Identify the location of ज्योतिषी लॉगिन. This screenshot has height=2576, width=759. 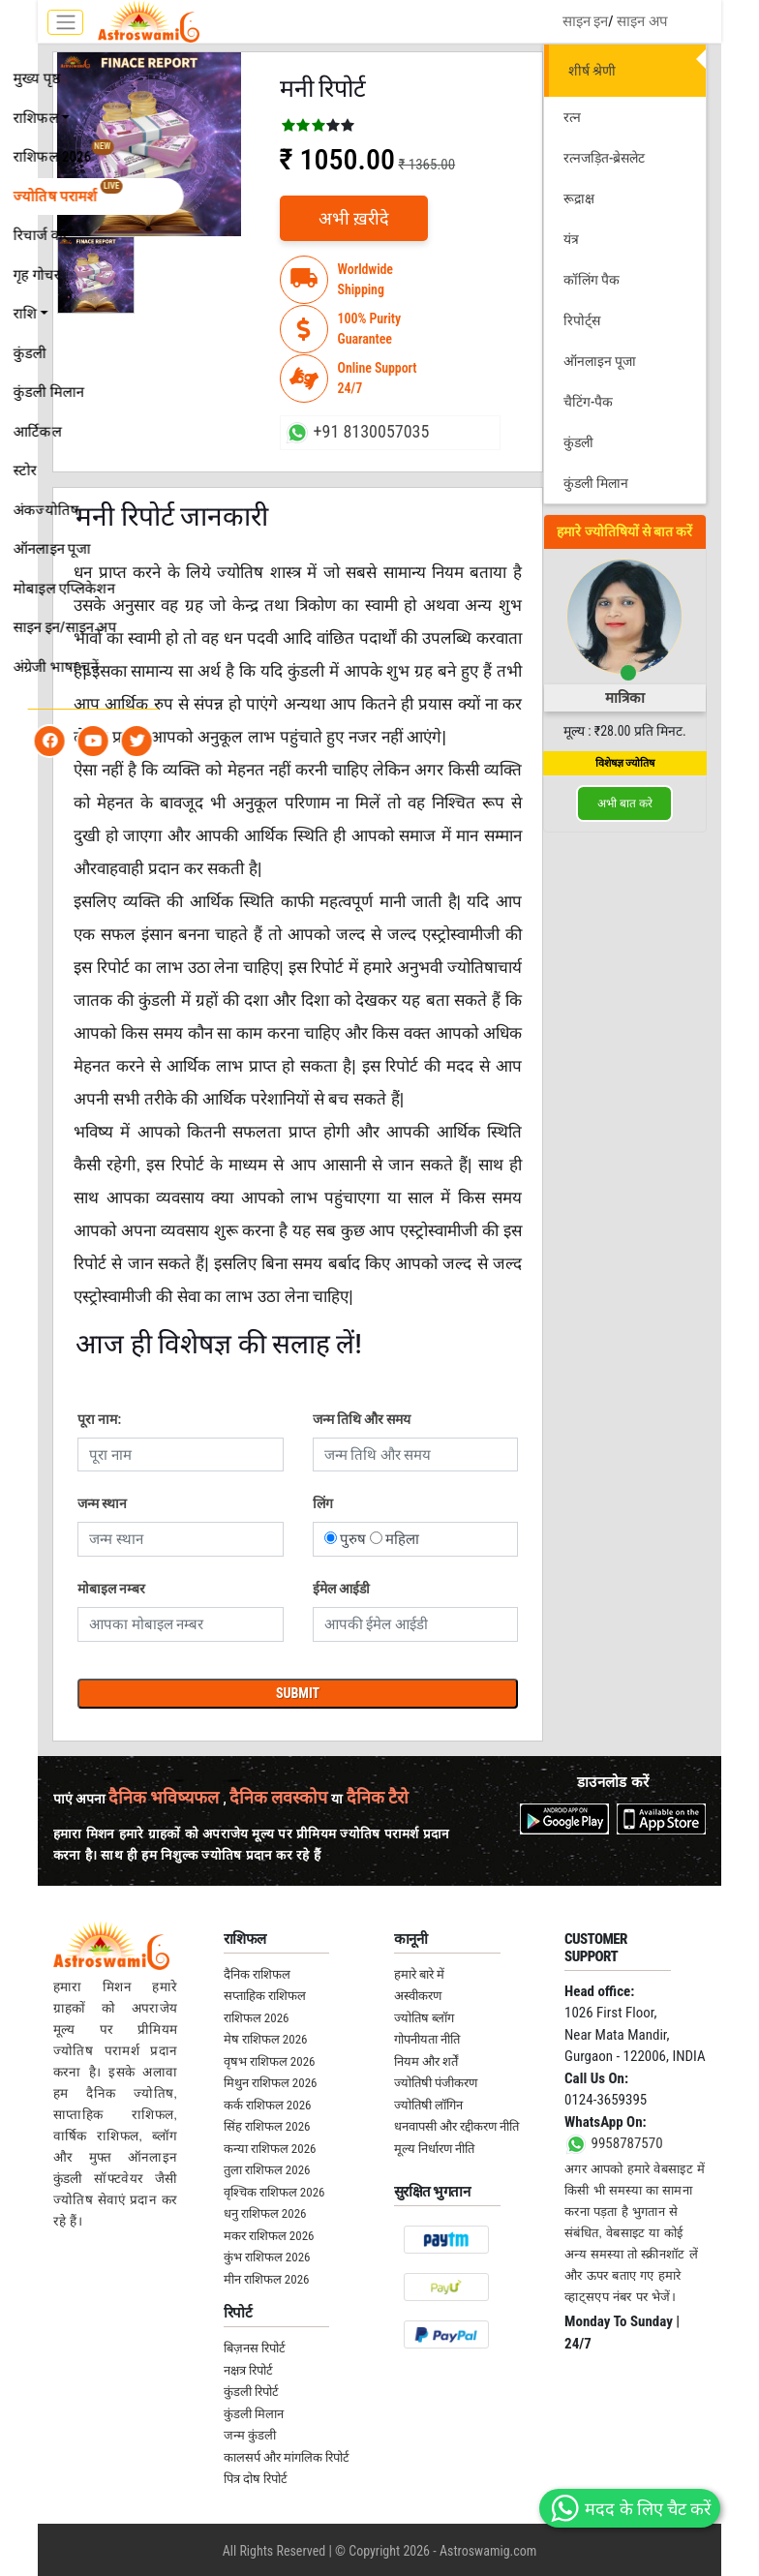
(428, 2105).